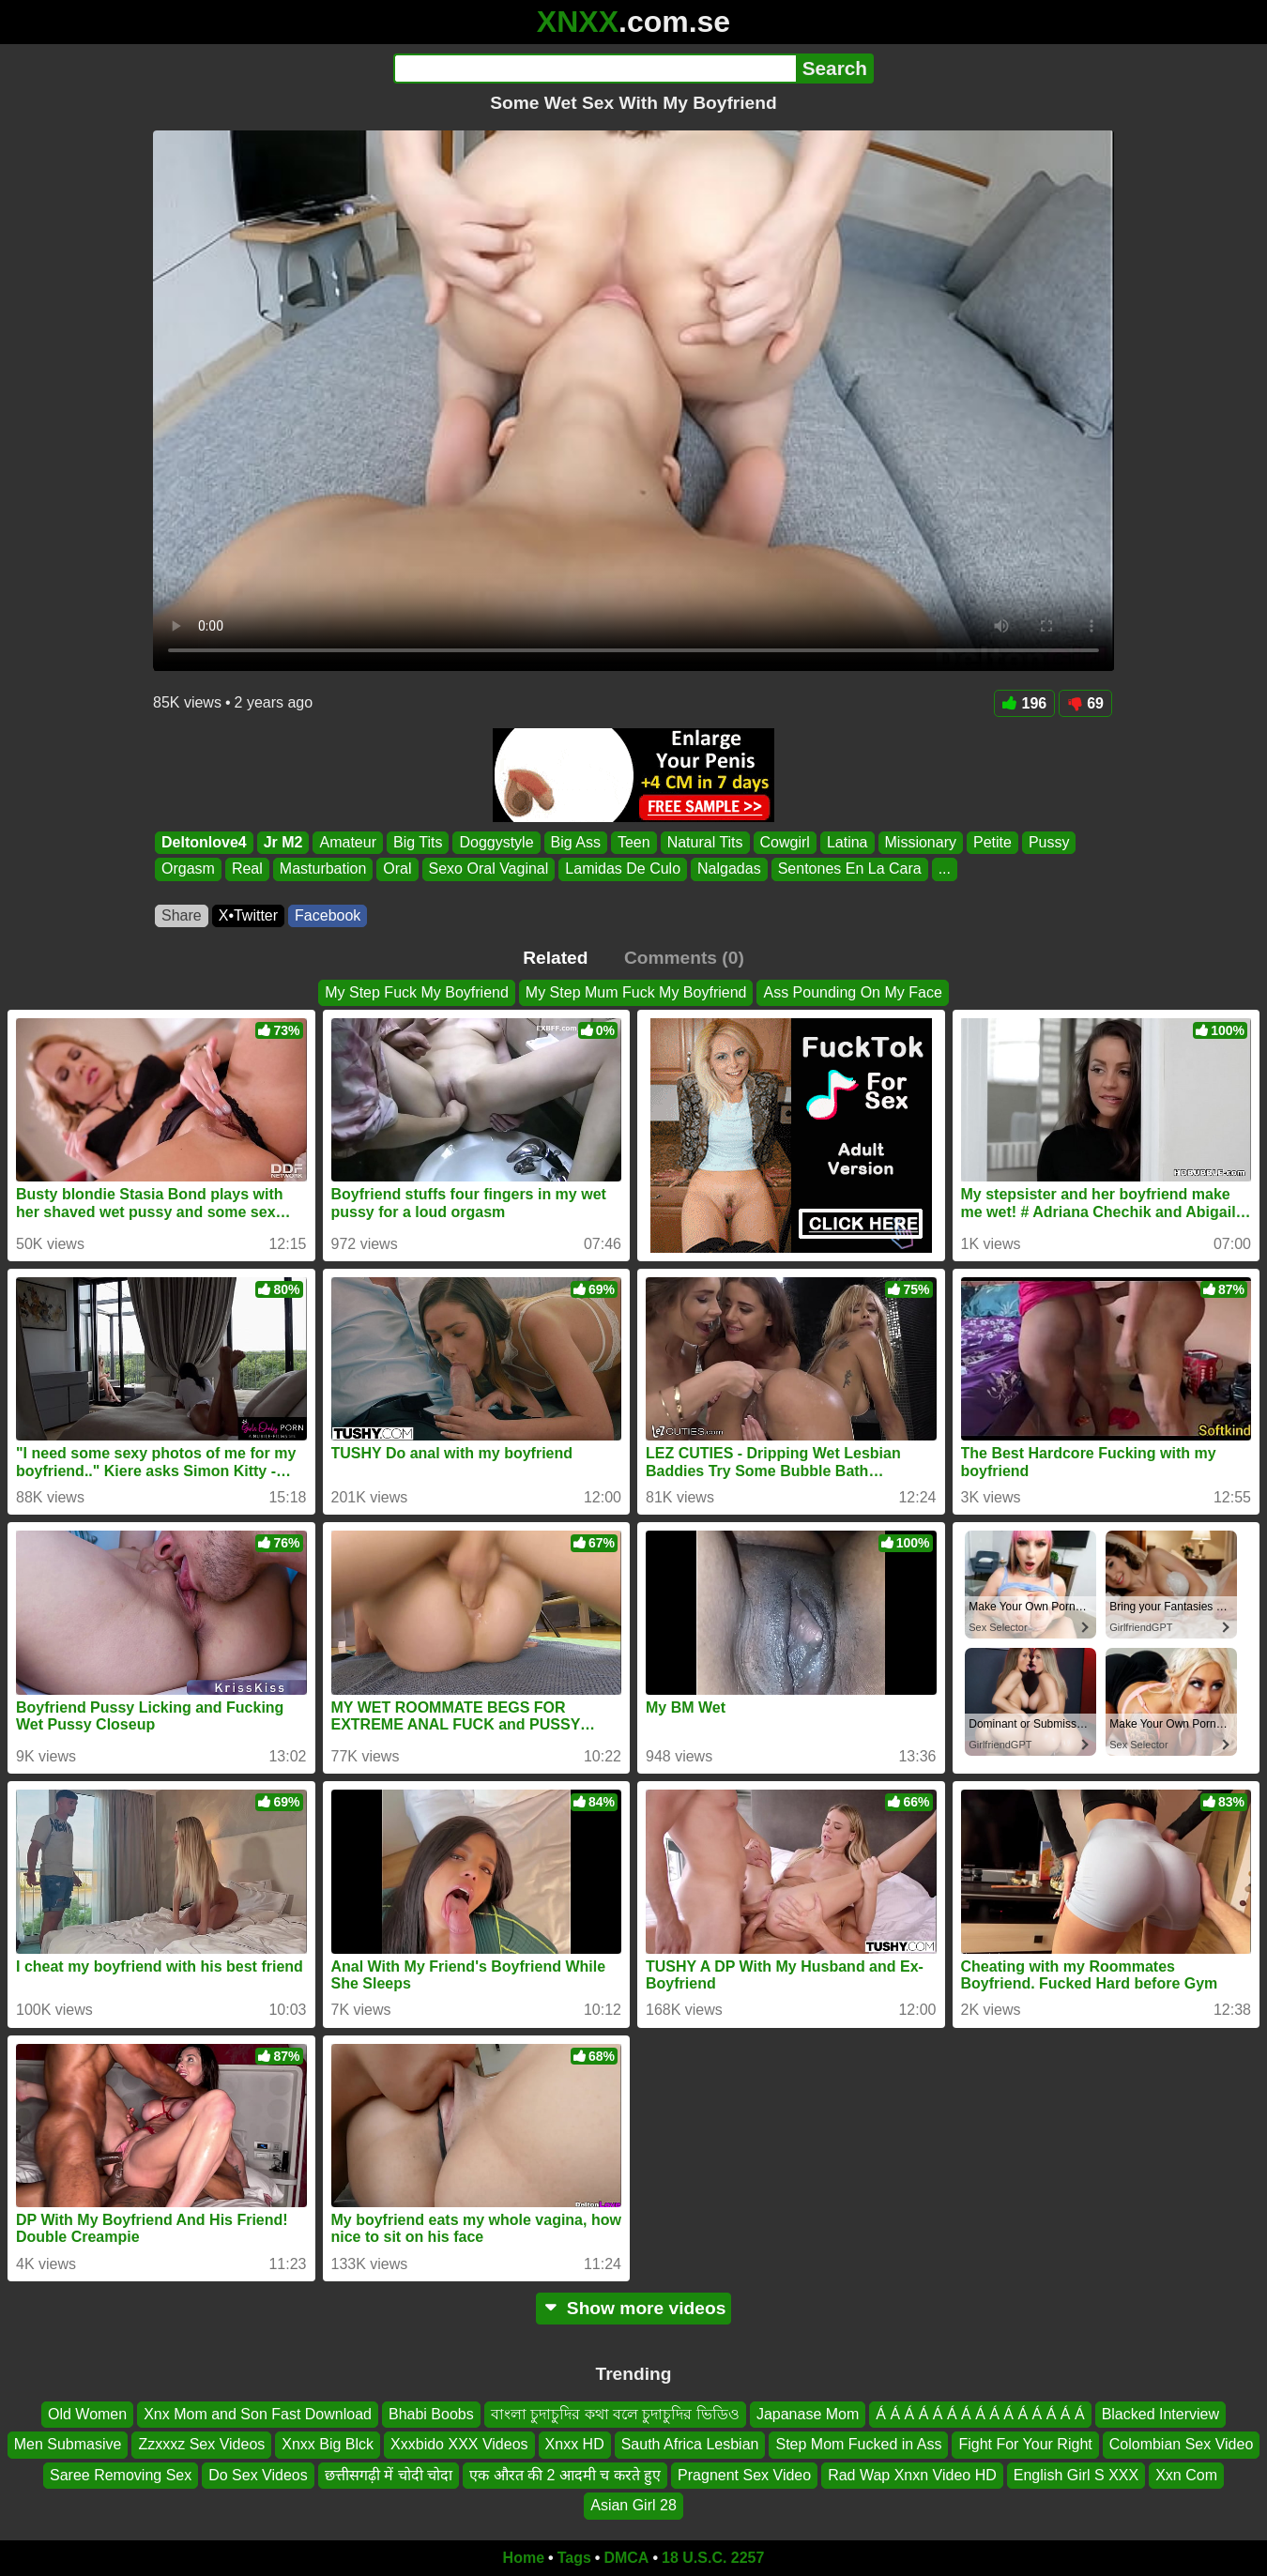  Describe the element at coordinates (847, 842) in the screenshot. I see `Latina` at that location.